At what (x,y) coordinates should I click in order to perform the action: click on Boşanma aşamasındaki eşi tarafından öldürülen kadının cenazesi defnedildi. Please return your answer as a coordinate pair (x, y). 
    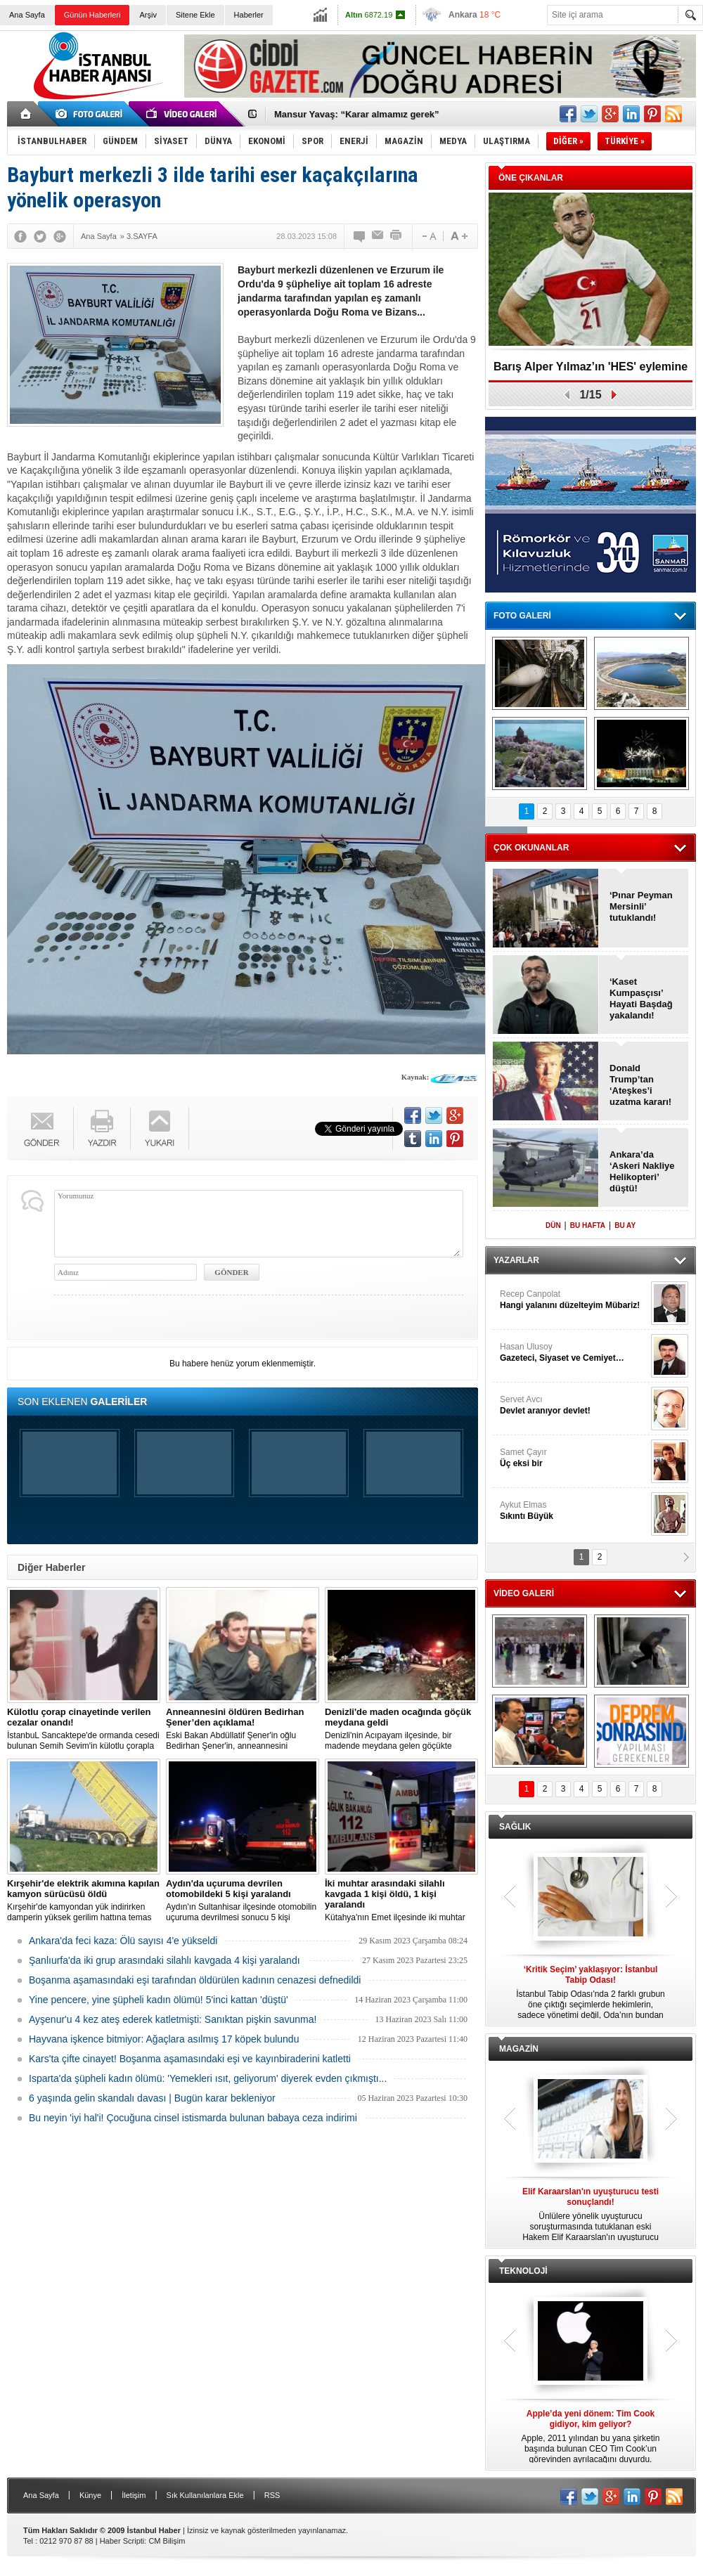
    Looking at the image, I should click on (195, 1980).